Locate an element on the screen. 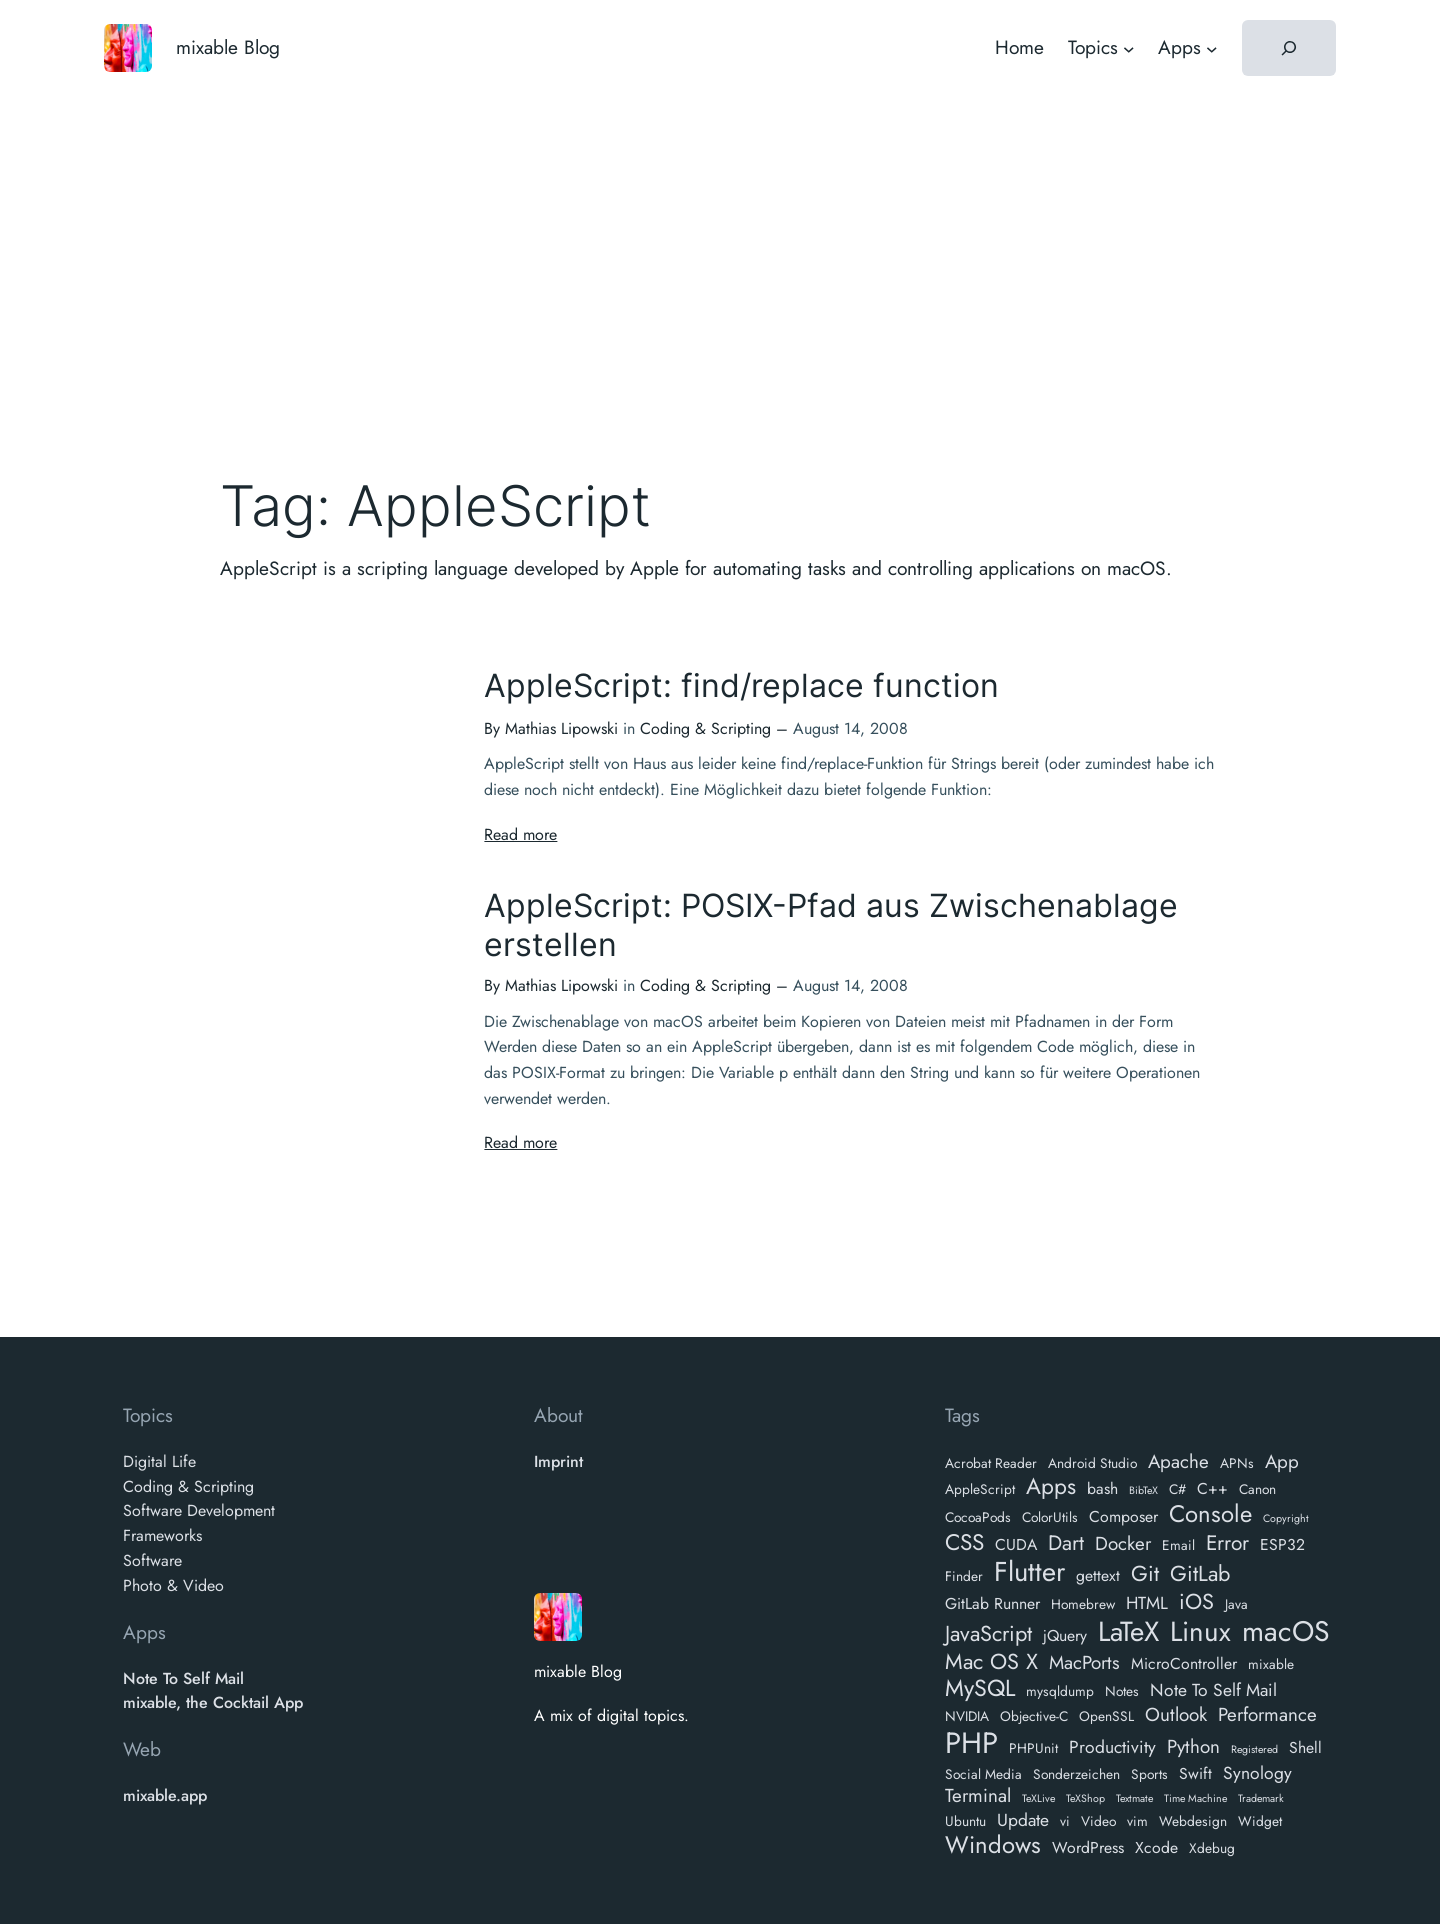 The width and height of the screenshot is (1440, 1924). Video [Video (2 items)] is located at coordinates (1098, 1821).